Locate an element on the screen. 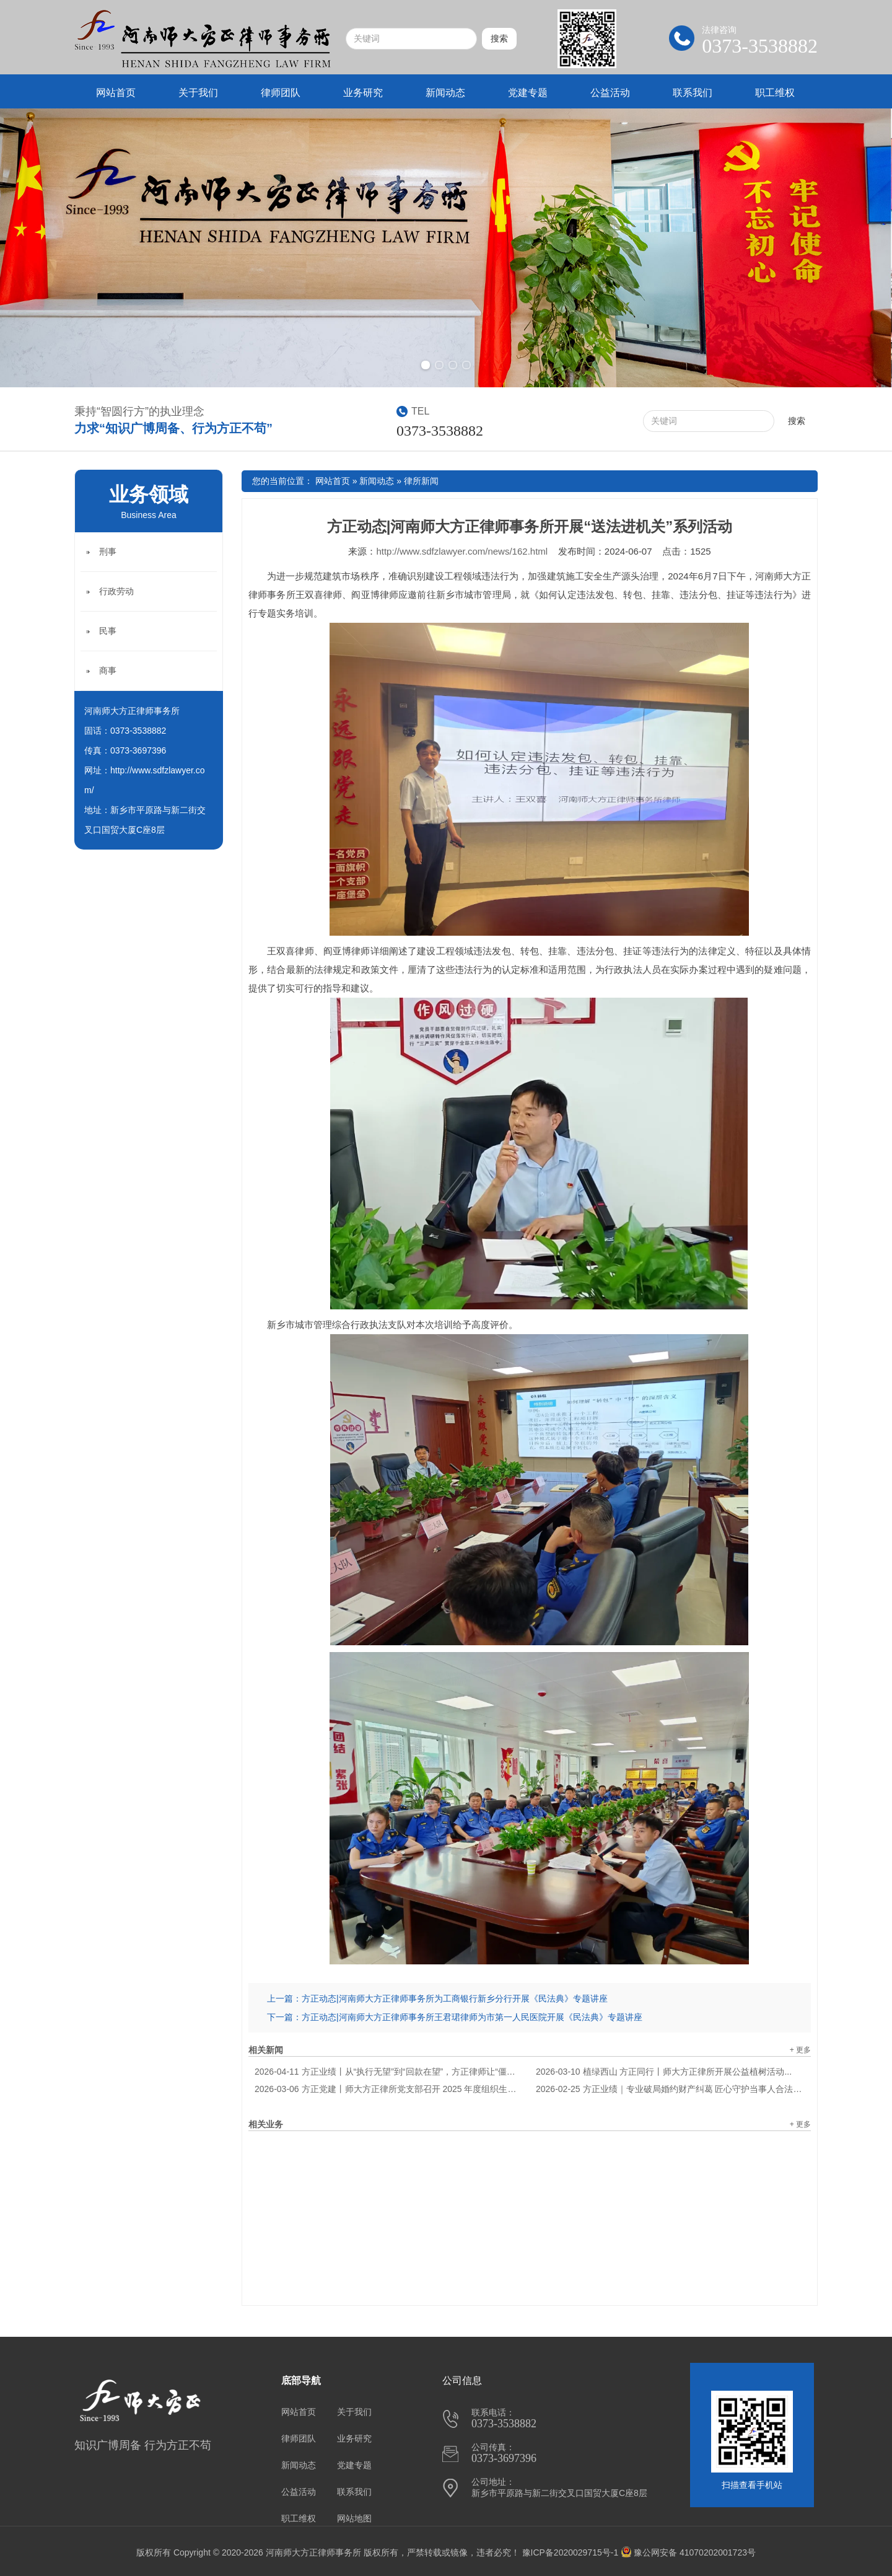 This screenshot has height=2576, width=892. 植绿西山 方正同行丨师大方正律所开展公益植树活动... is located at coordinates (664, 2072).